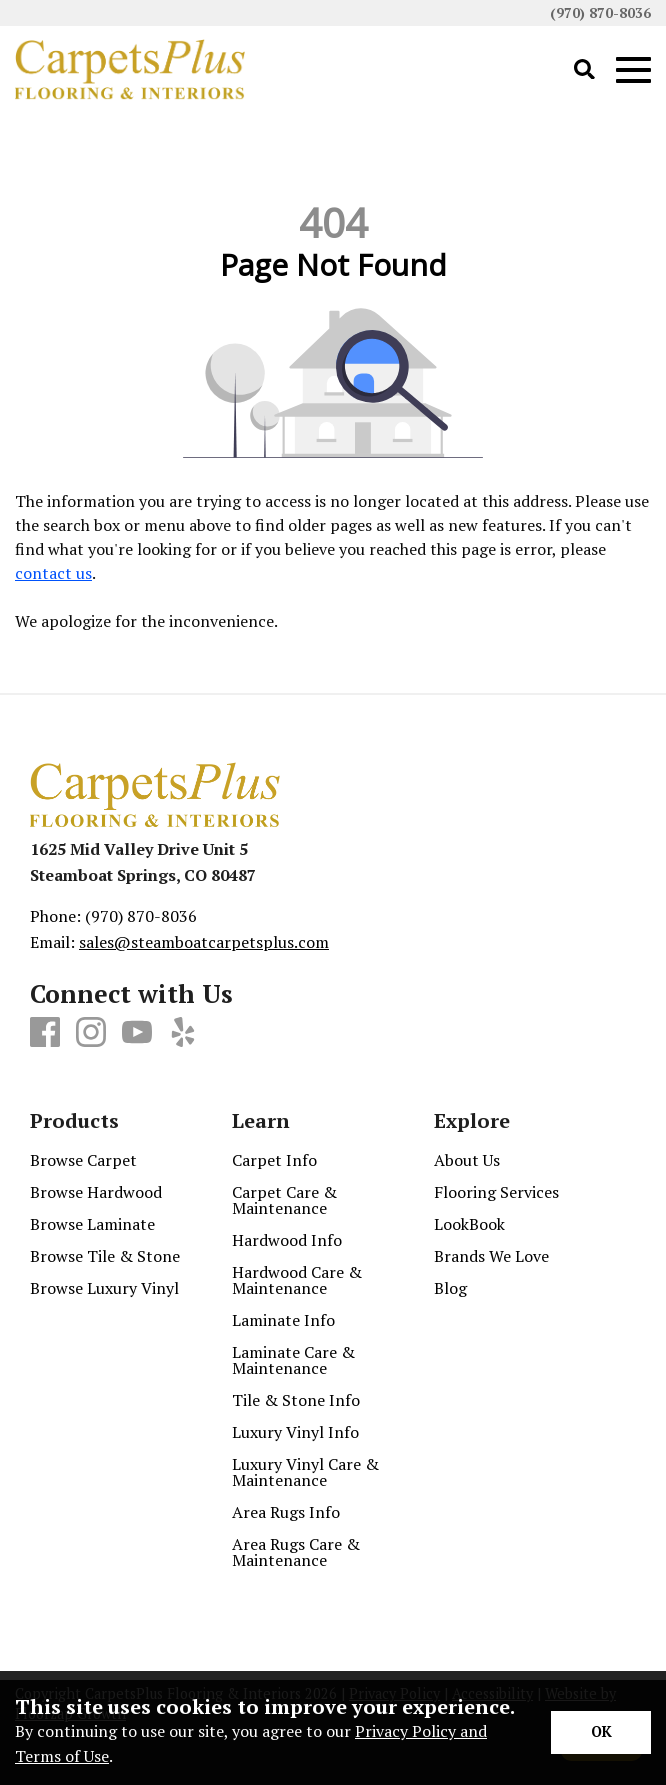 This screenshot has width=666, height=1785. I want to click on Carpet Info, so click(274, 1160).